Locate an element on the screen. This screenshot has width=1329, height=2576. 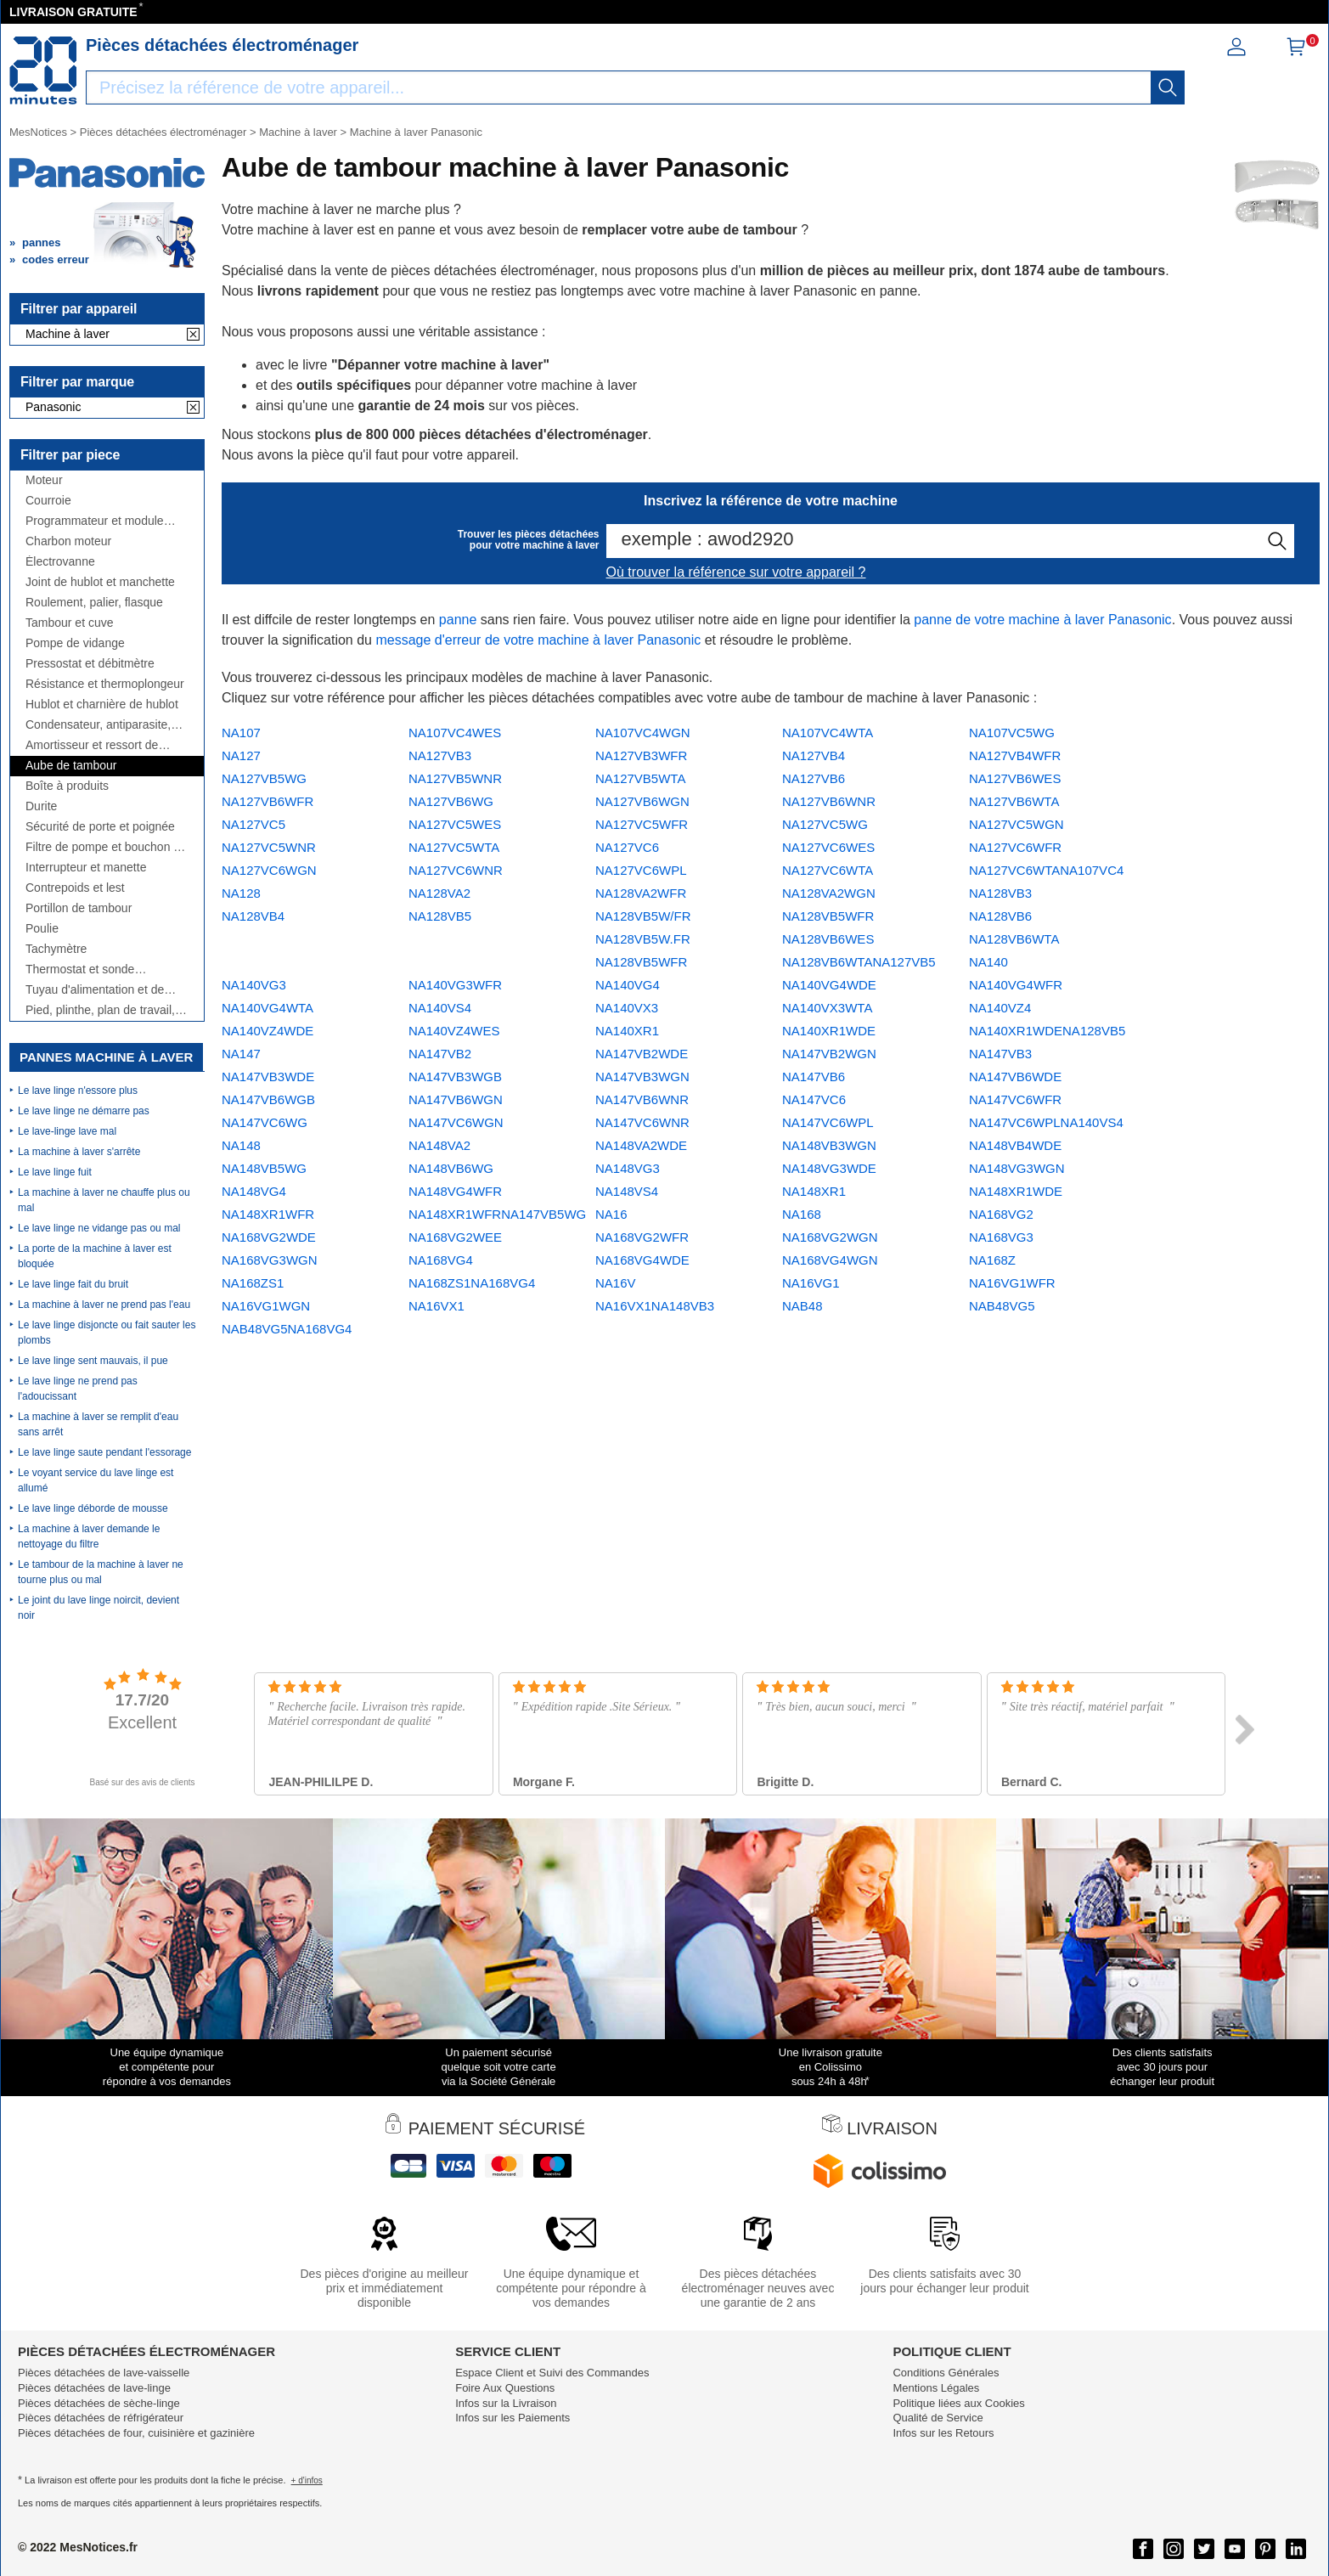
NA147VC6WPL is located at coordinates (828, 1122).